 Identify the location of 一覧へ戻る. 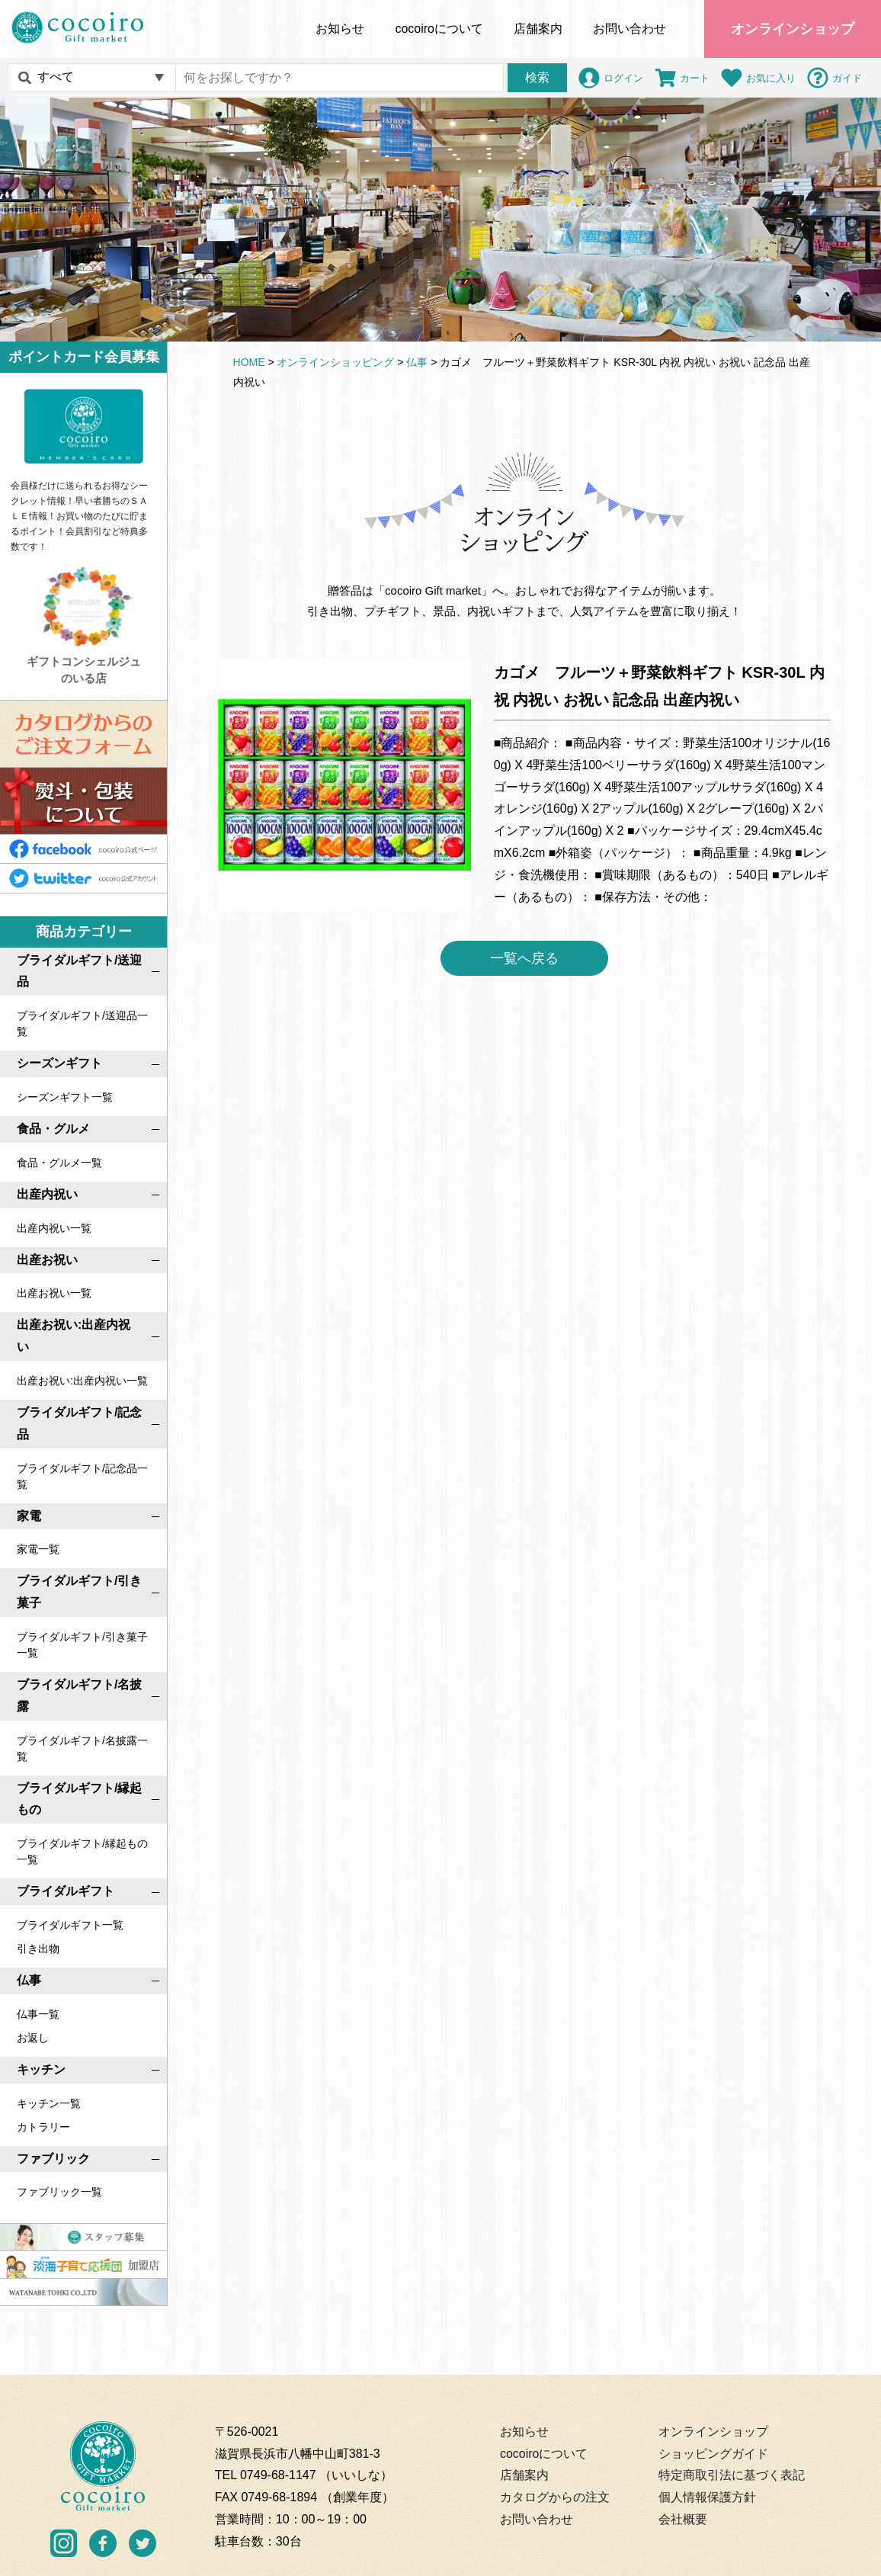
(524, 958).